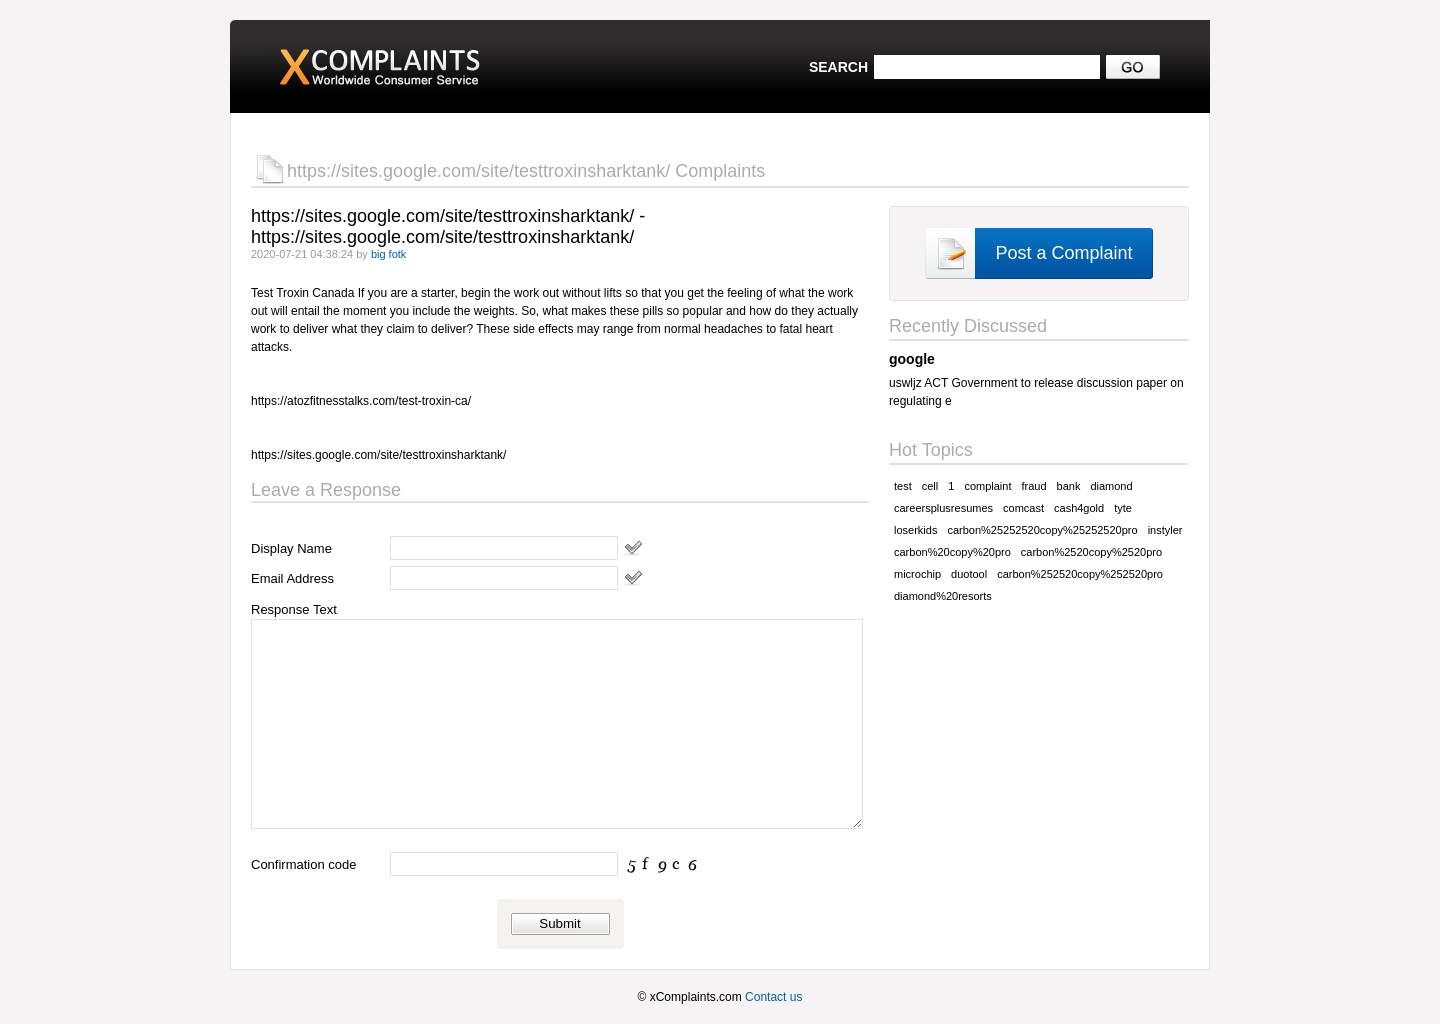  I want to click on diamond, so click(1111, 486).